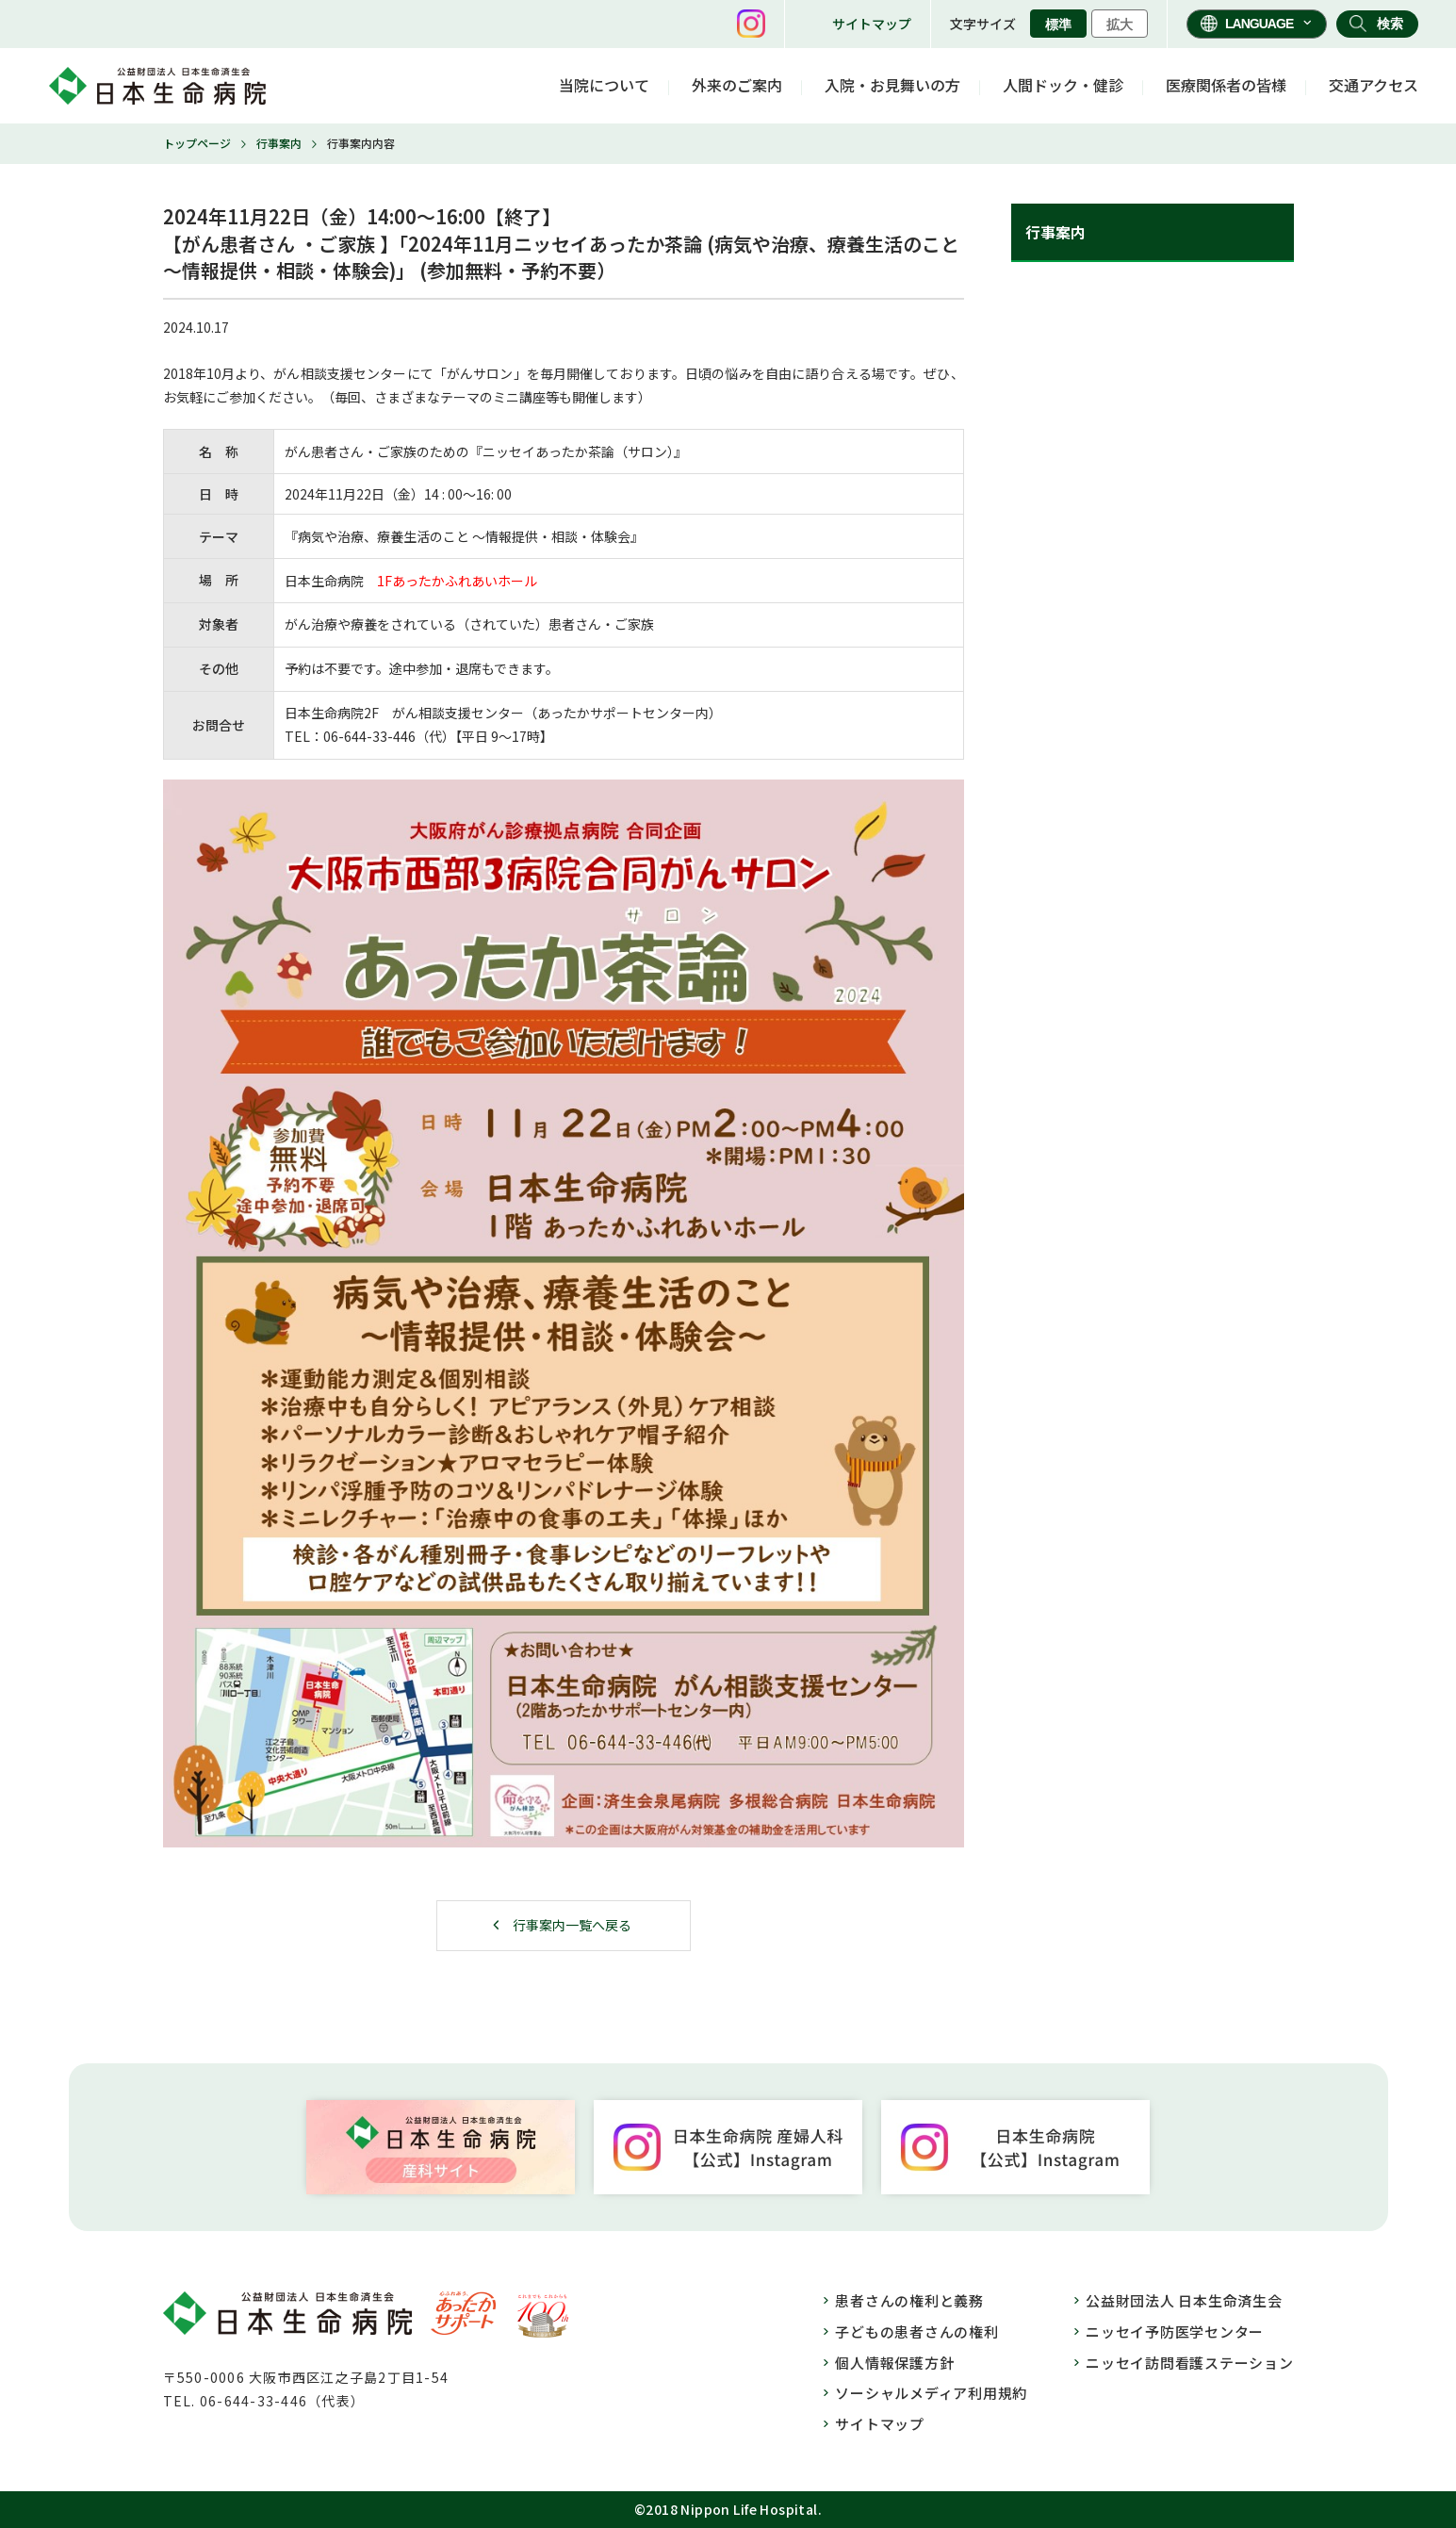  I want to click on ニッセイ訪問看護ステーション, so click(1190, 2362).